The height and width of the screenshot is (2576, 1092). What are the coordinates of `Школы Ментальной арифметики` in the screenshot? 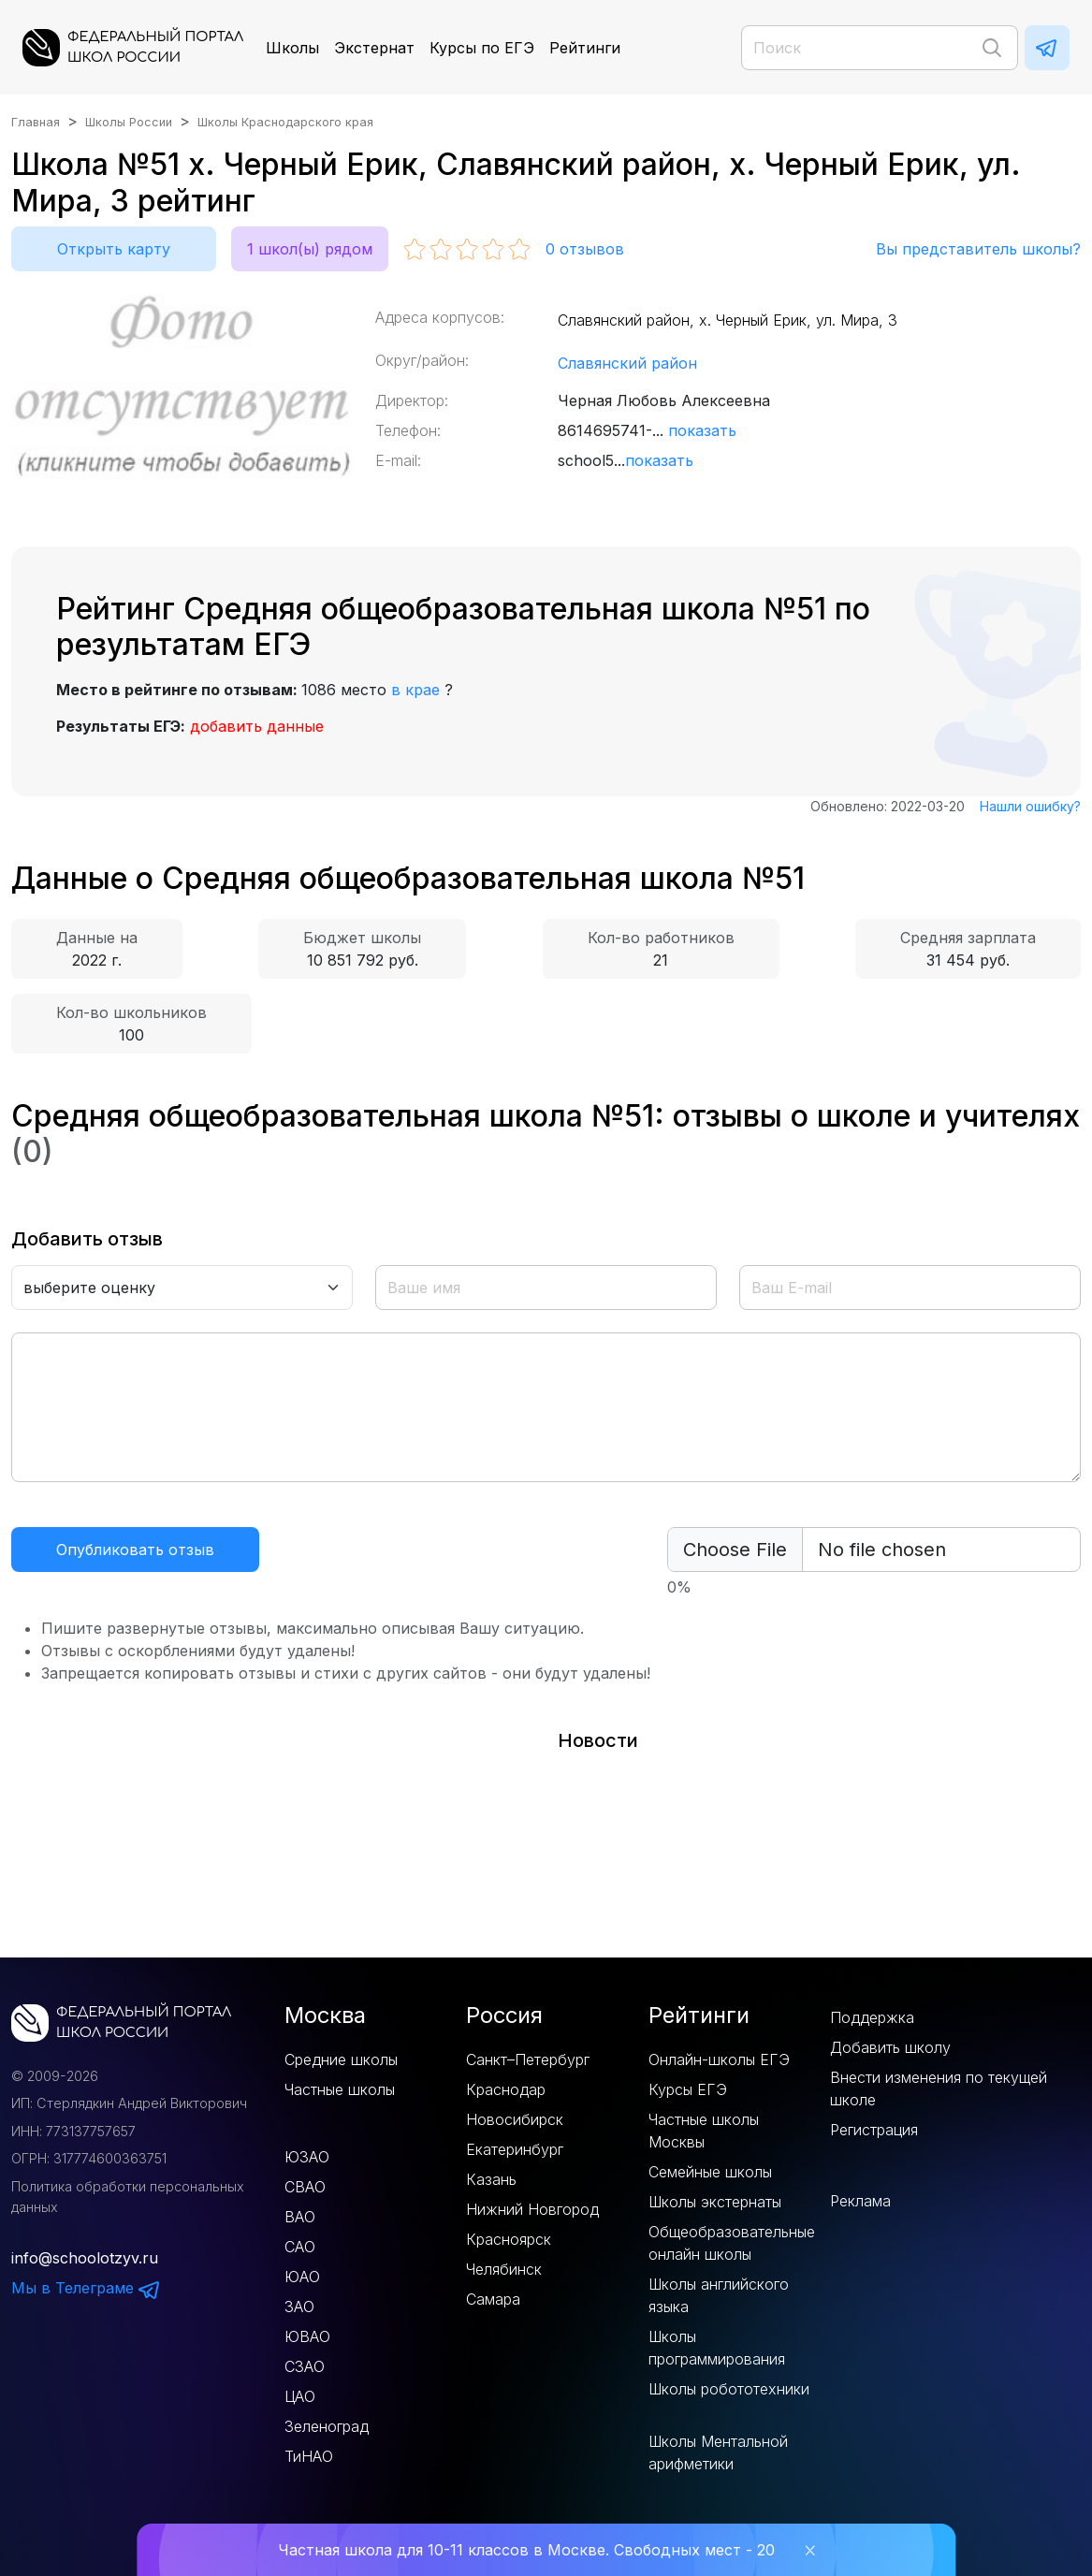 It's located at (718, 2452).